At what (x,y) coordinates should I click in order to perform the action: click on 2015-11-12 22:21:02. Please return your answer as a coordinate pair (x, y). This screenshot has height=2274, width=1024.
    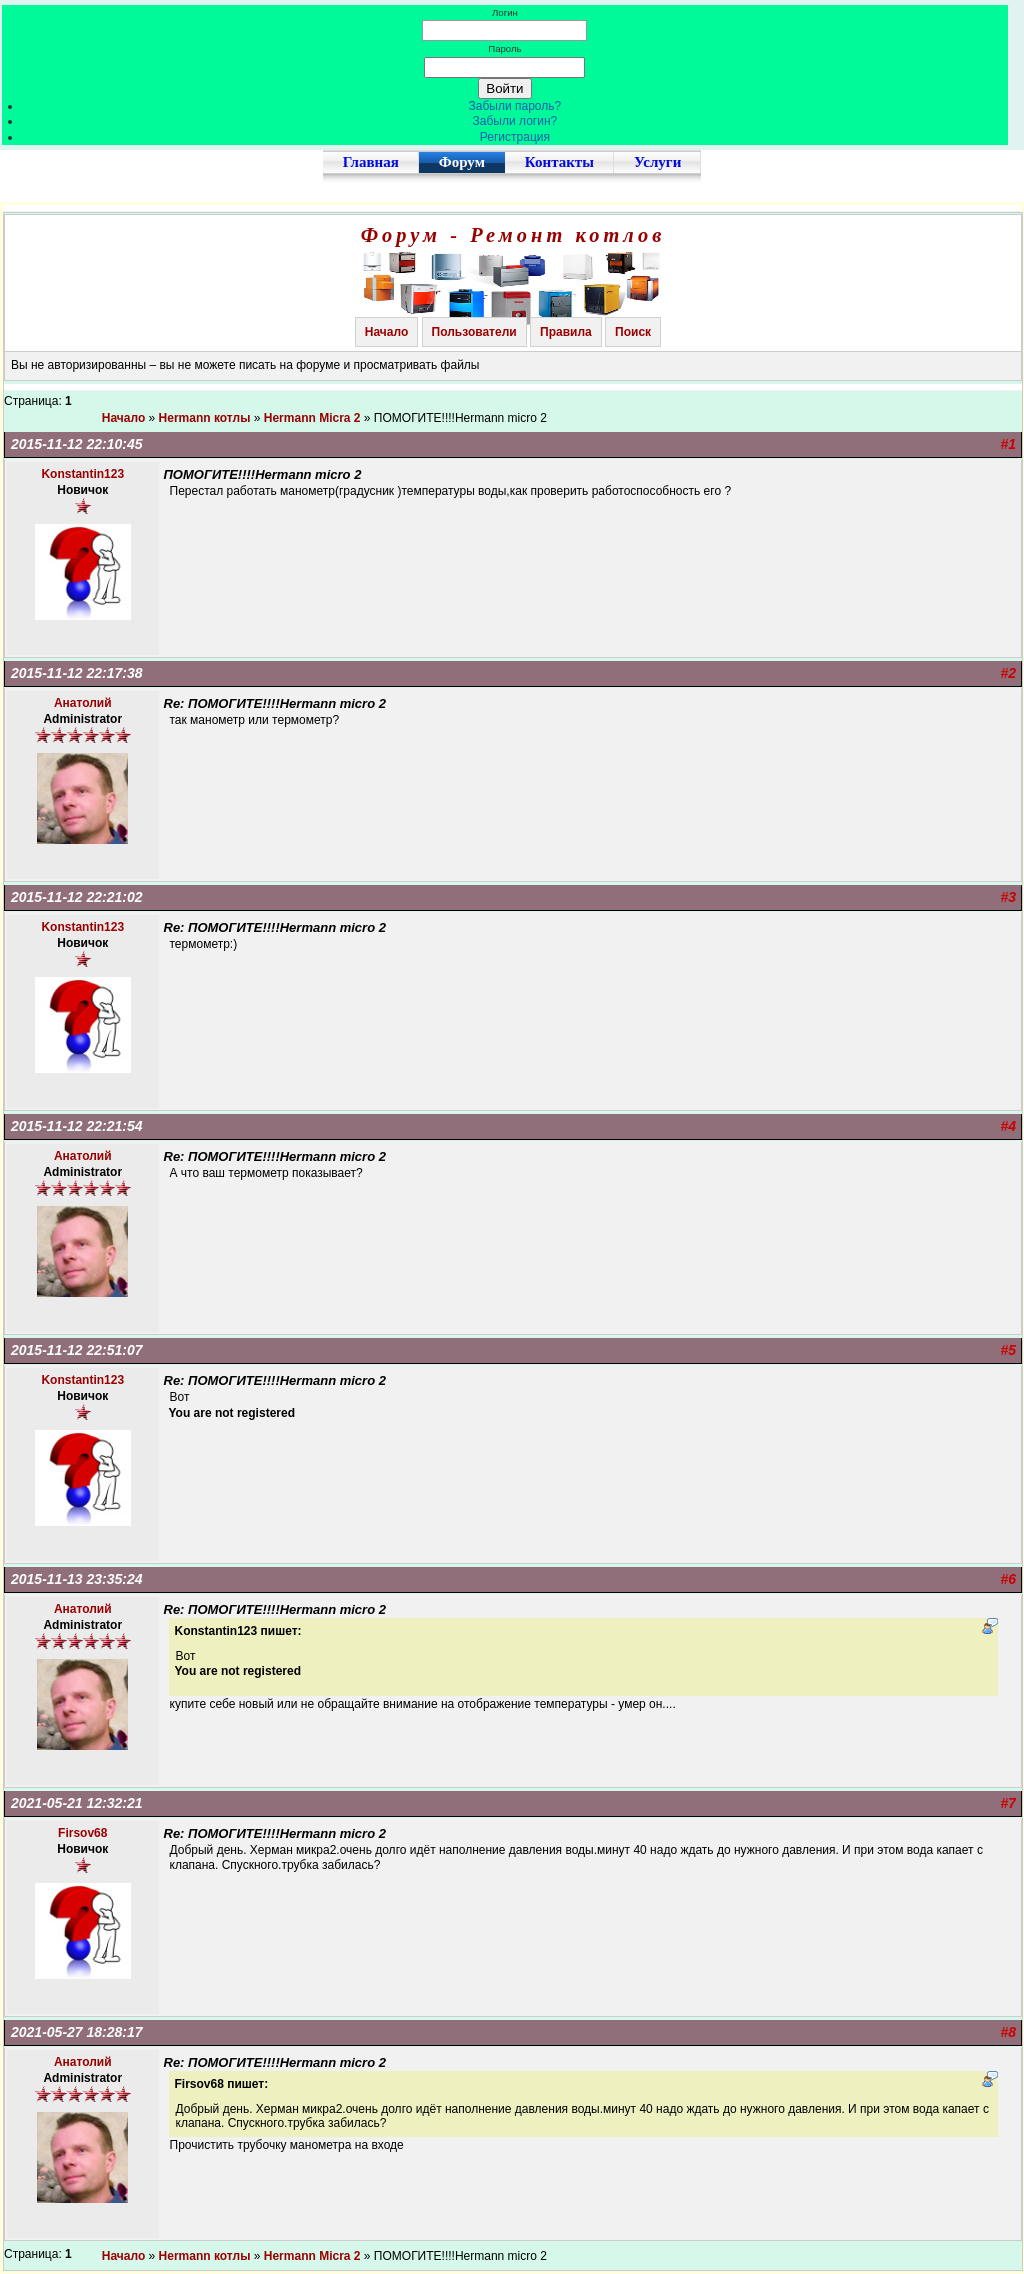
    Looking at the image, I should click on (77, 897).